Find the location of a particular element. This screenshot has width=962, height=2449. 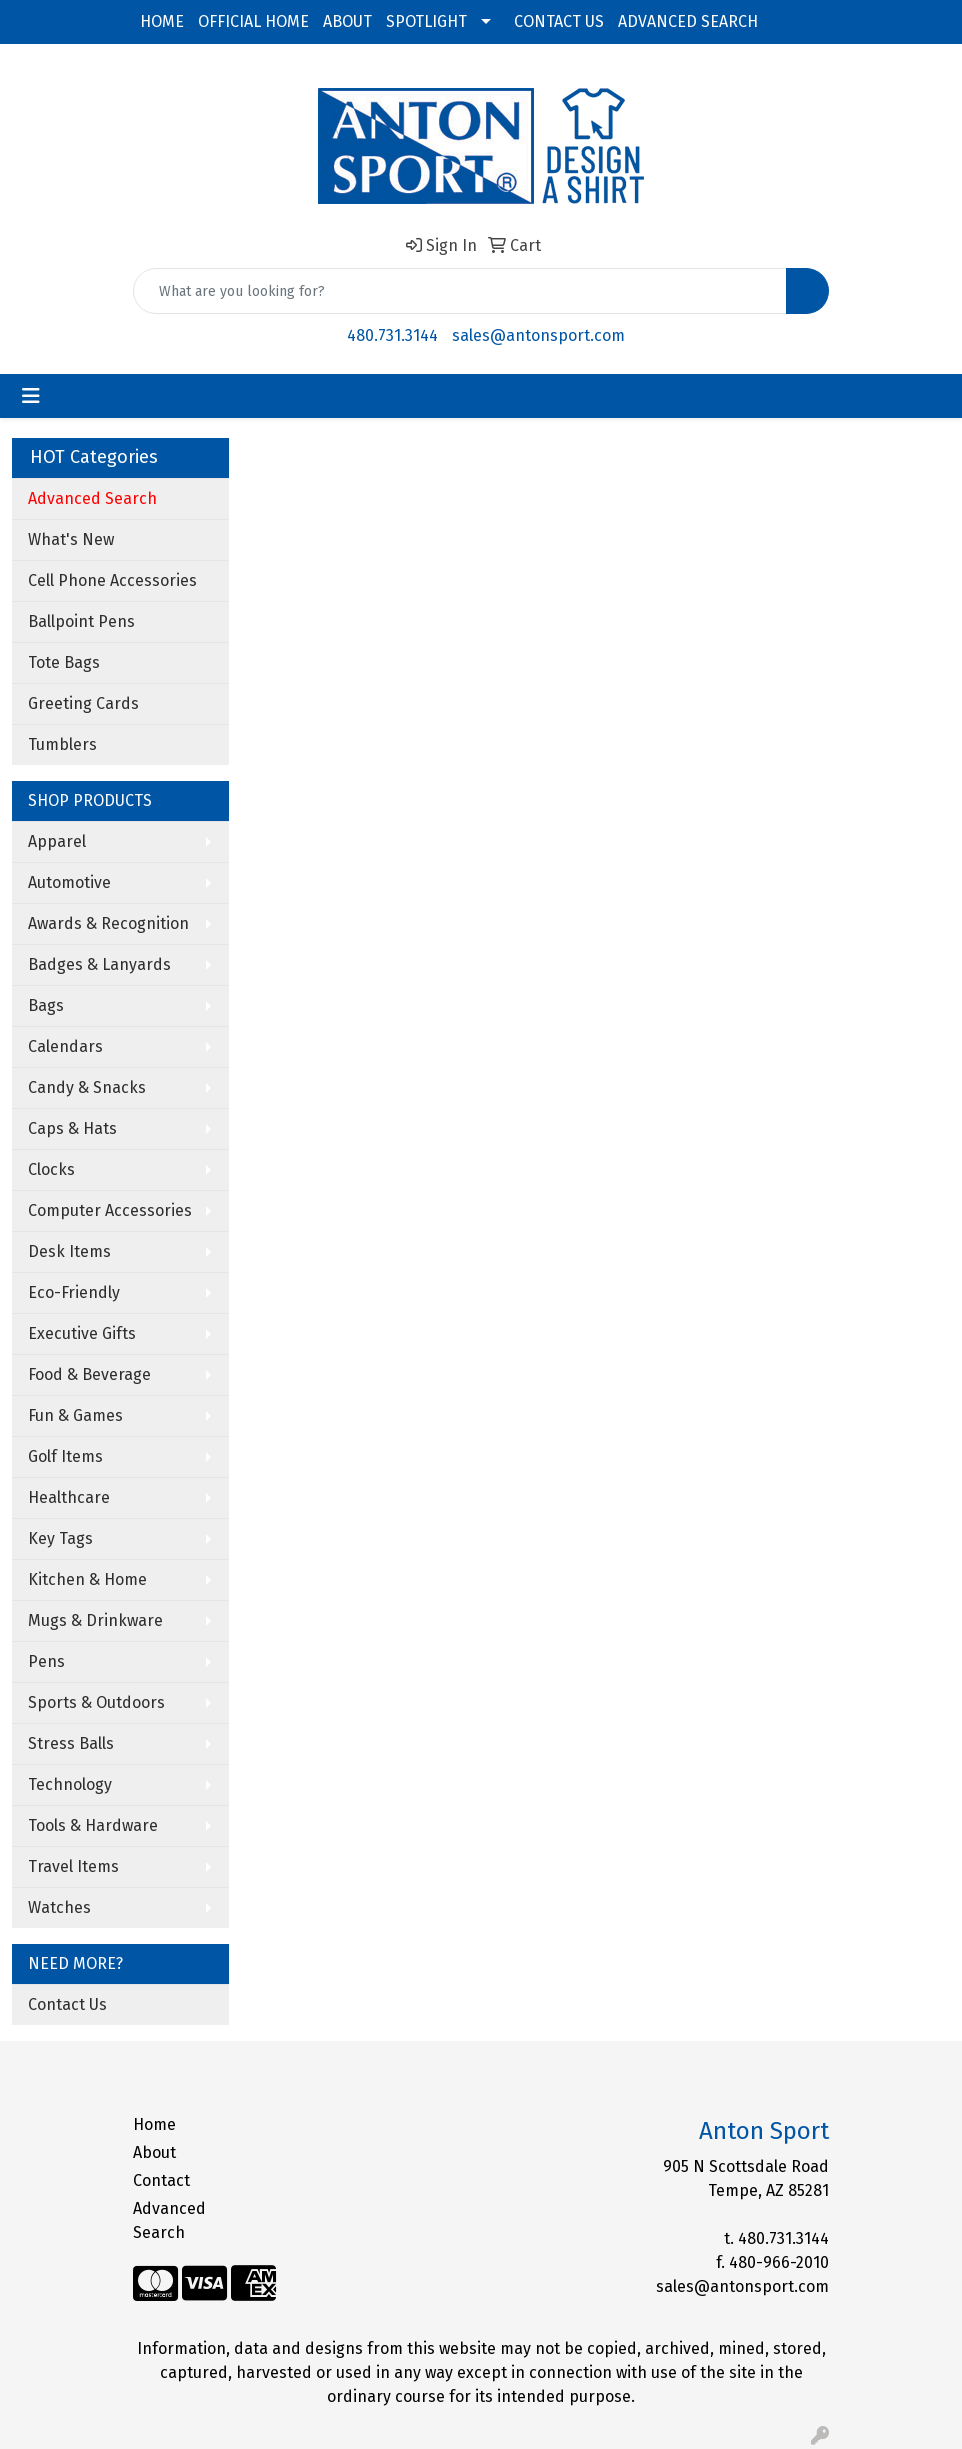

Pens is located at coordinates (46, 1661).